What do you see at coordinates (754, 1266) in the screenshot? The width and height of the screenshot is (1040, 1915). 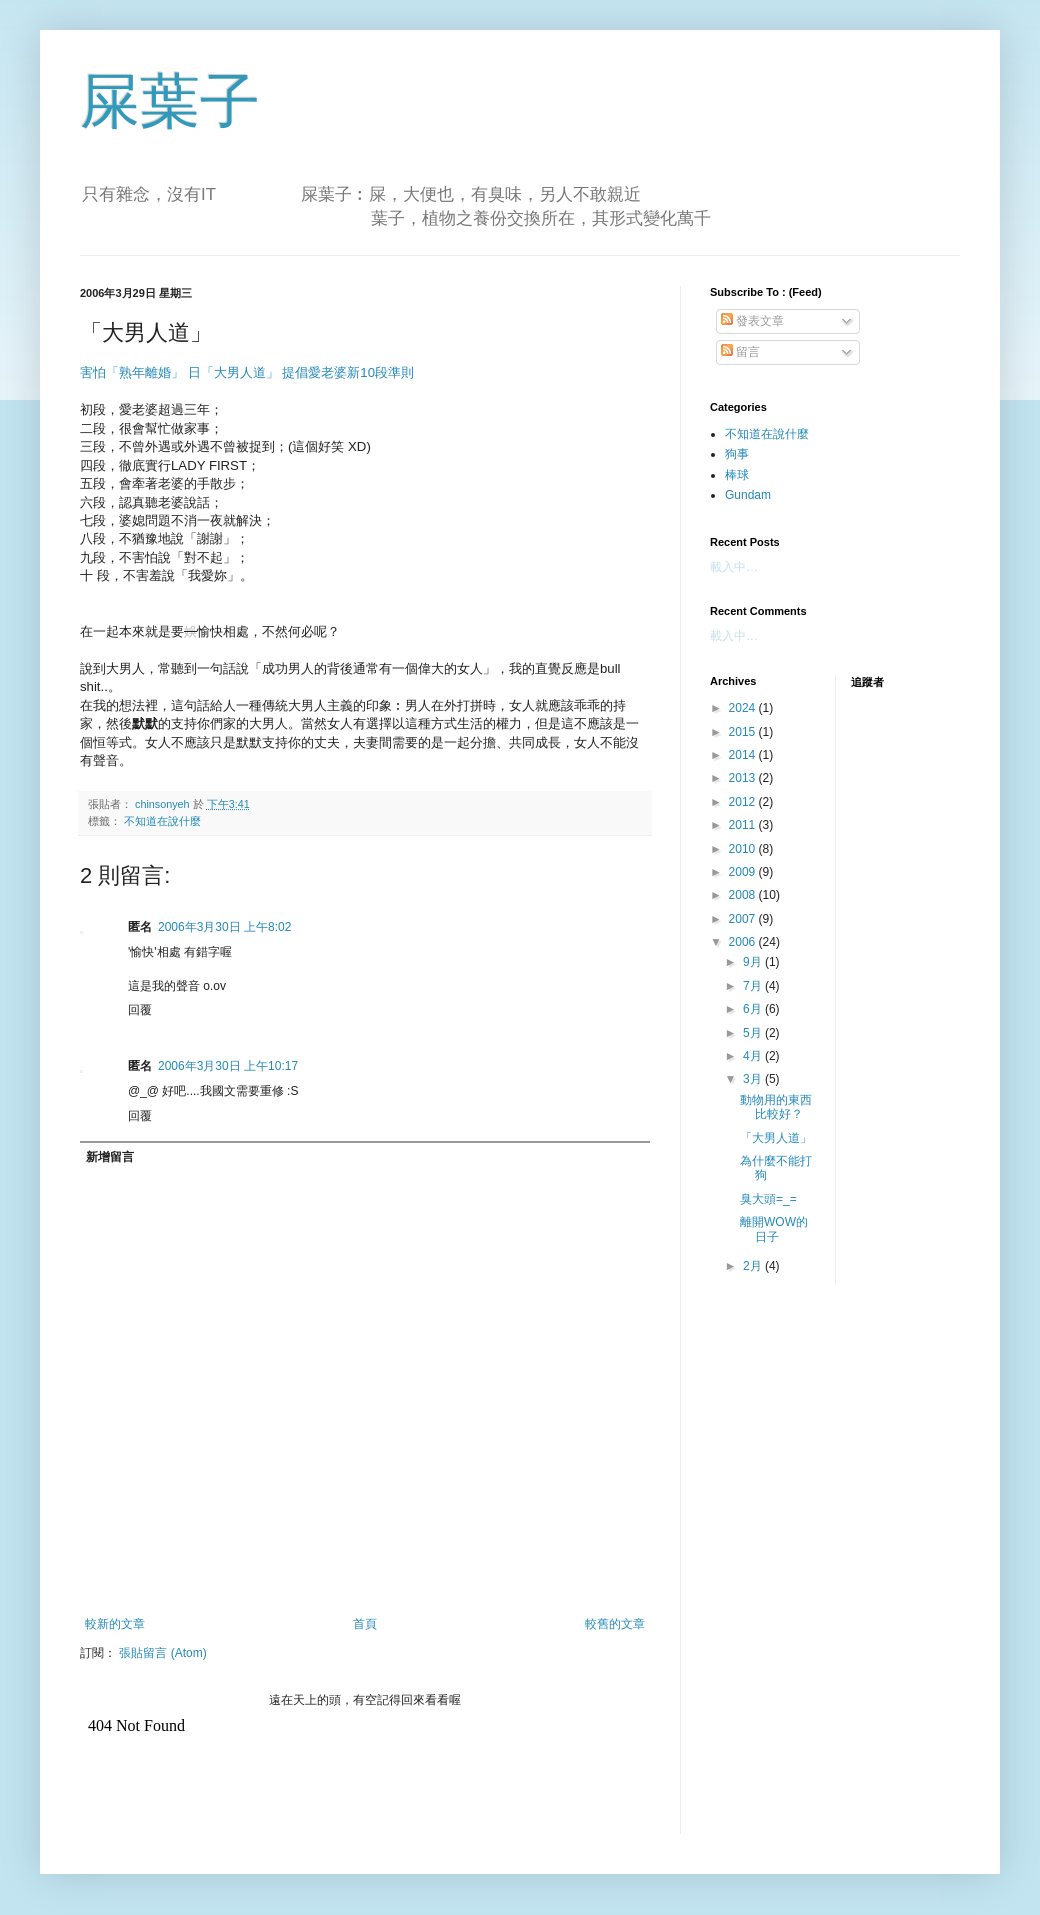 I see `2月` at bounding box center [754, 1266].